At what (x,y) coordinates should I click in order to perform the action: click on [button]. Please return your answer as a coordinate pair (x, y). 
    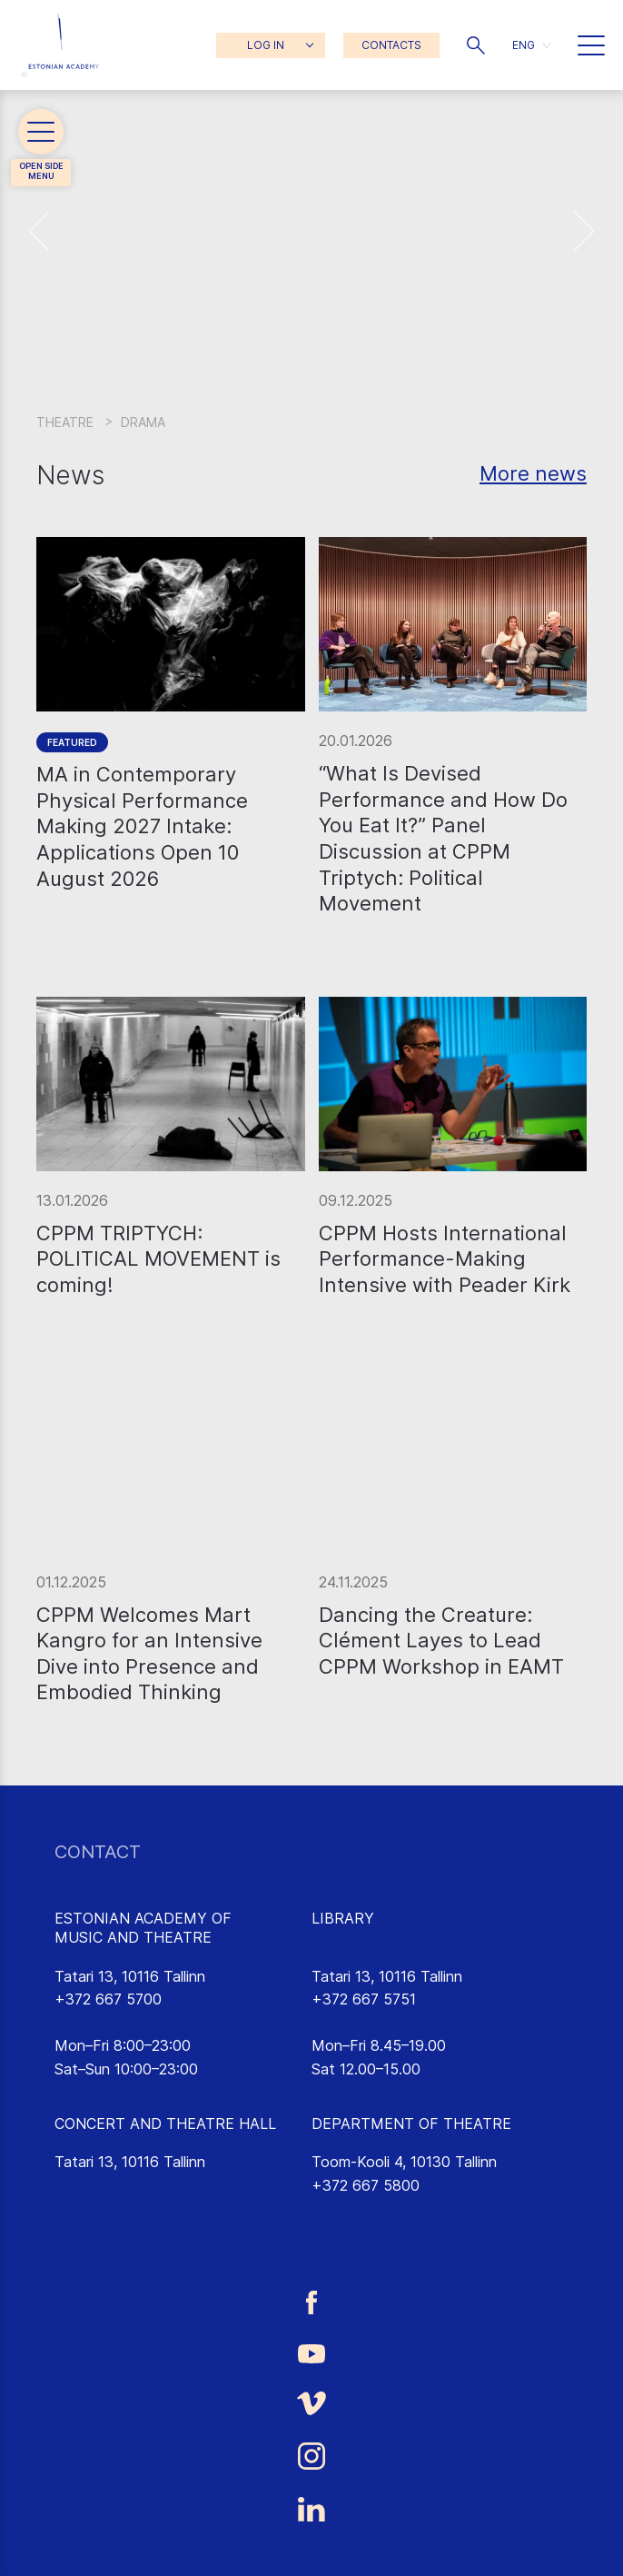
    Looking at the image, I should click on (476, 45).